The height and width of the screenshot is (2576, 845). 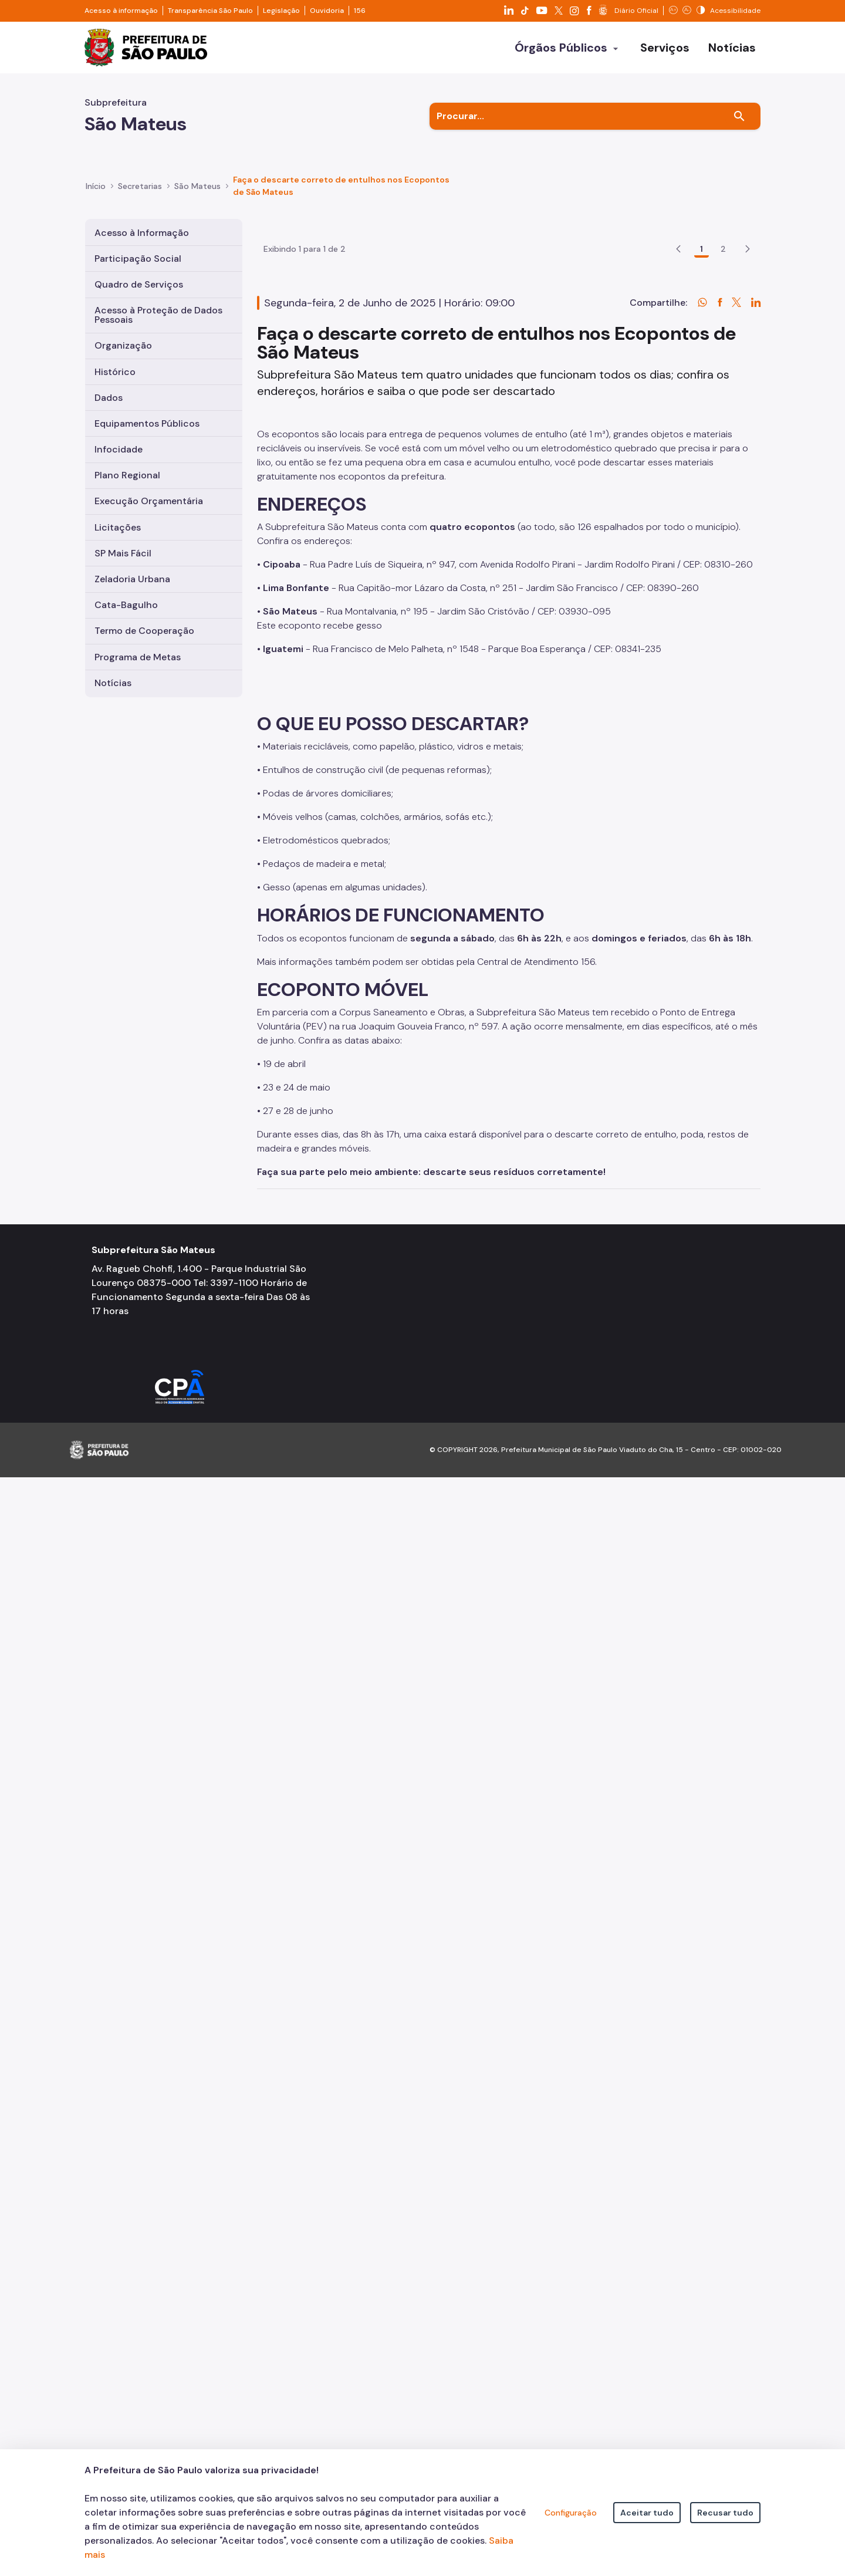 I want to click on Quadro de Serviços, so click(x=138, y=284).